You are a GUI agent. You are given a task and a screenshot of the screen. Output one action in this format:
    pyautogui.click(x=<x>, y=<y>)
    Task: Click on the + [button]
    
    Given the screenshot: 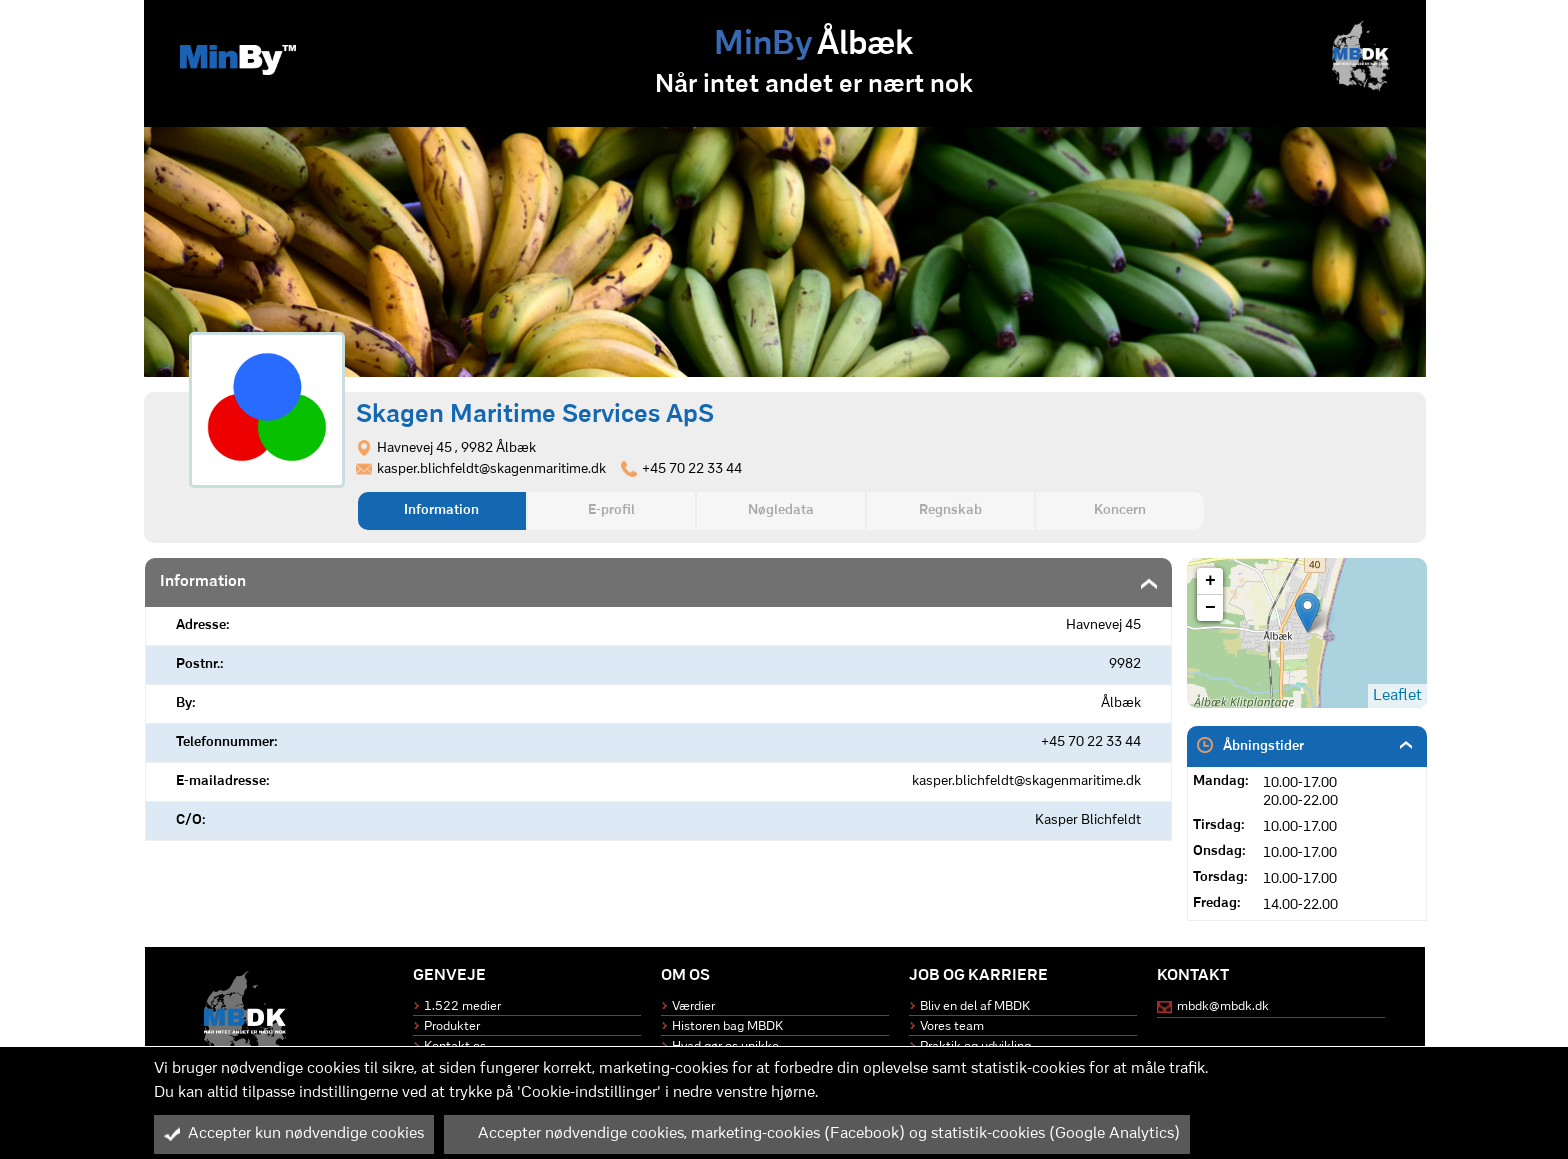 What is the action you would take?
    pyautogui.click(x=1210, y=581)
    